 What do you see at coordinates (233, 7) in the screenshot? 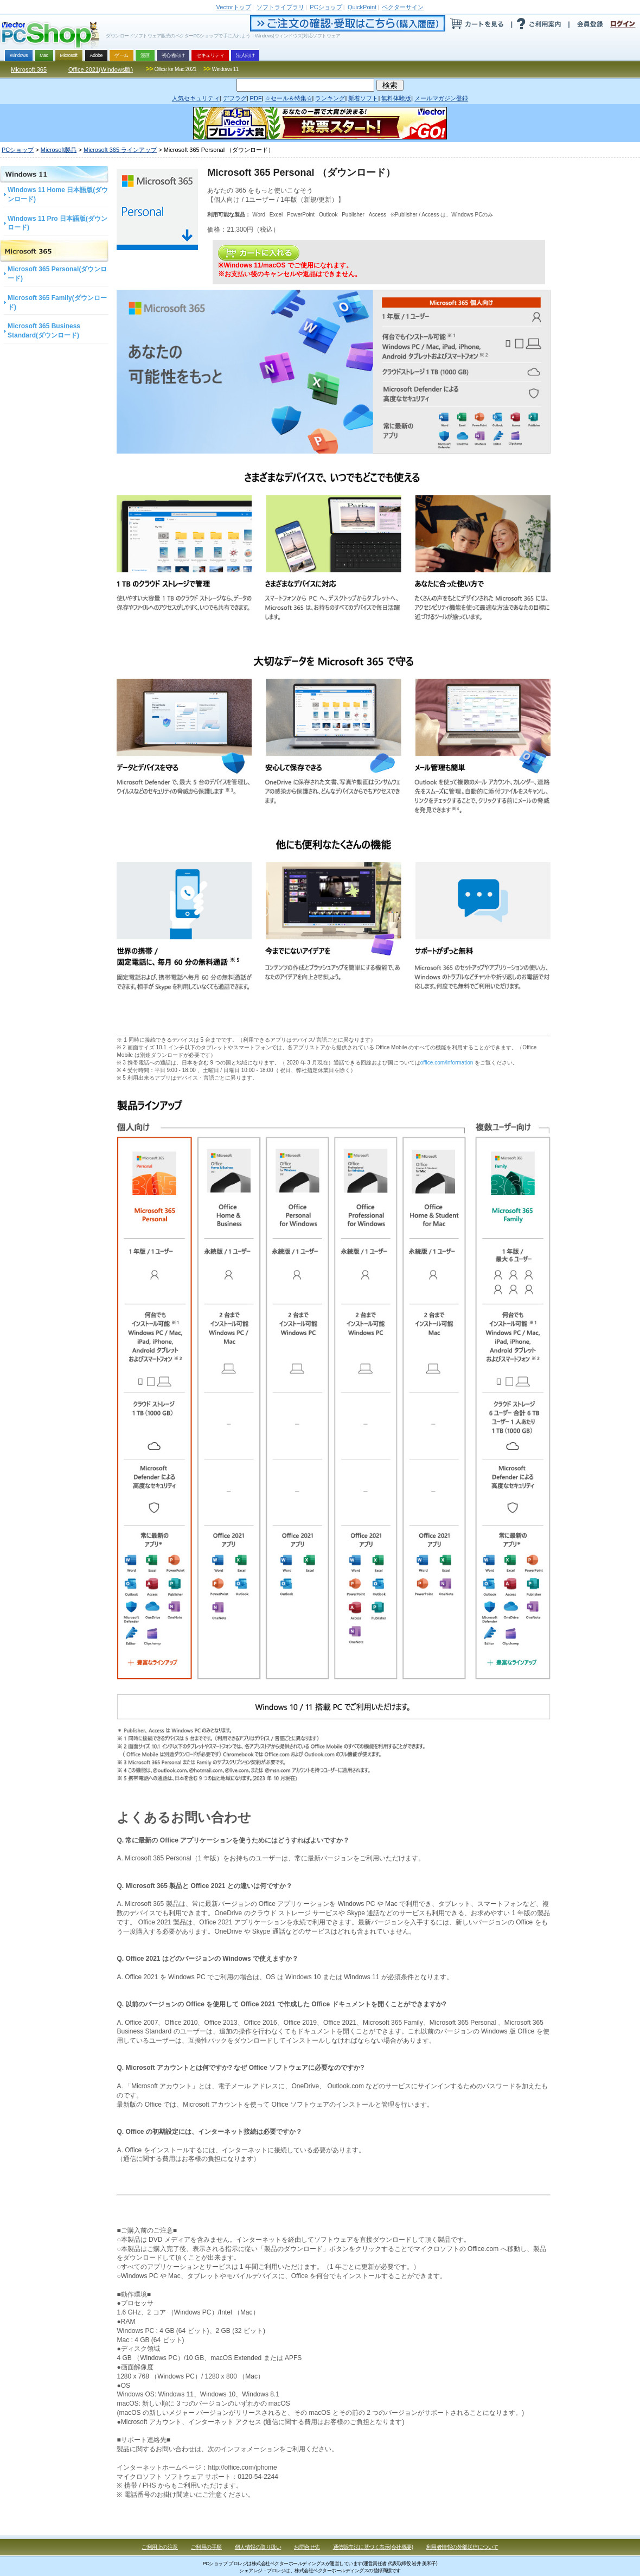
I see `トップ` at bounding box center [233, 7].